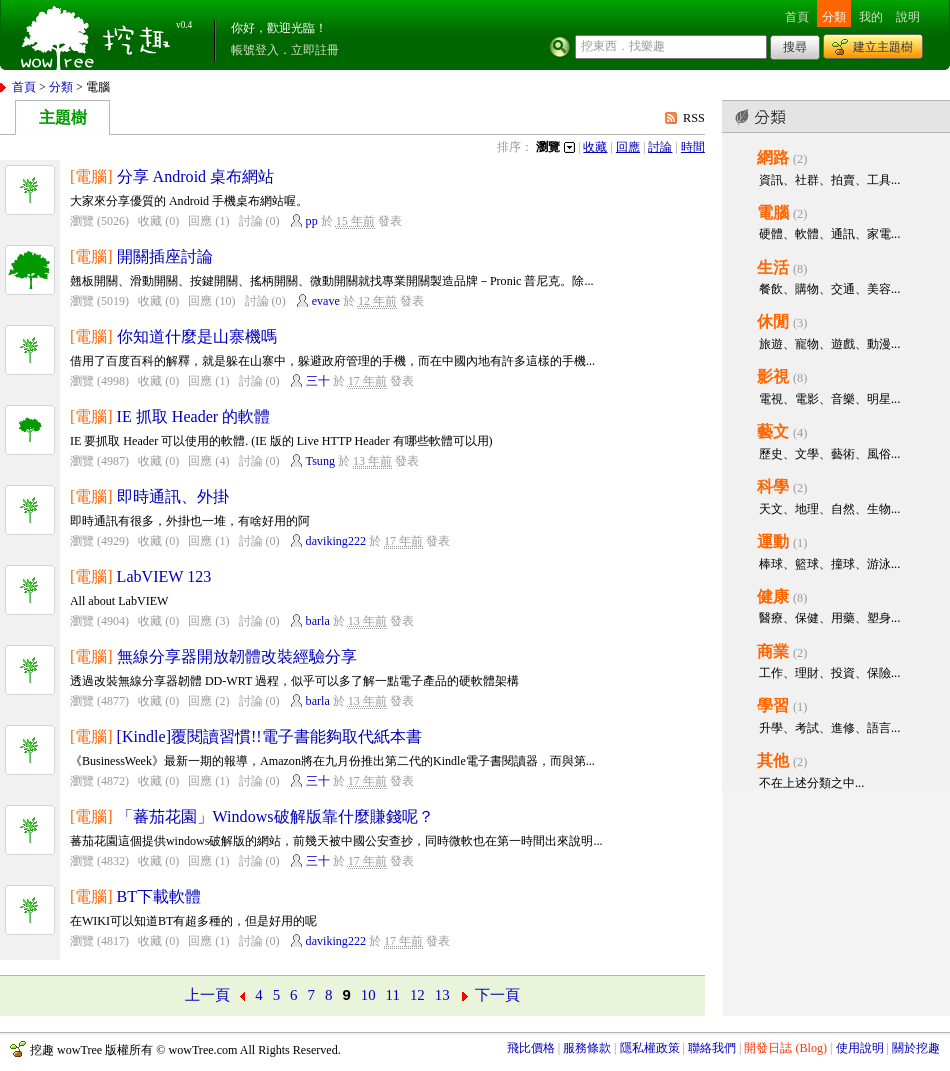 This screenshot has height=1071, width=950. I want to click on RSS, so click(694, 118).